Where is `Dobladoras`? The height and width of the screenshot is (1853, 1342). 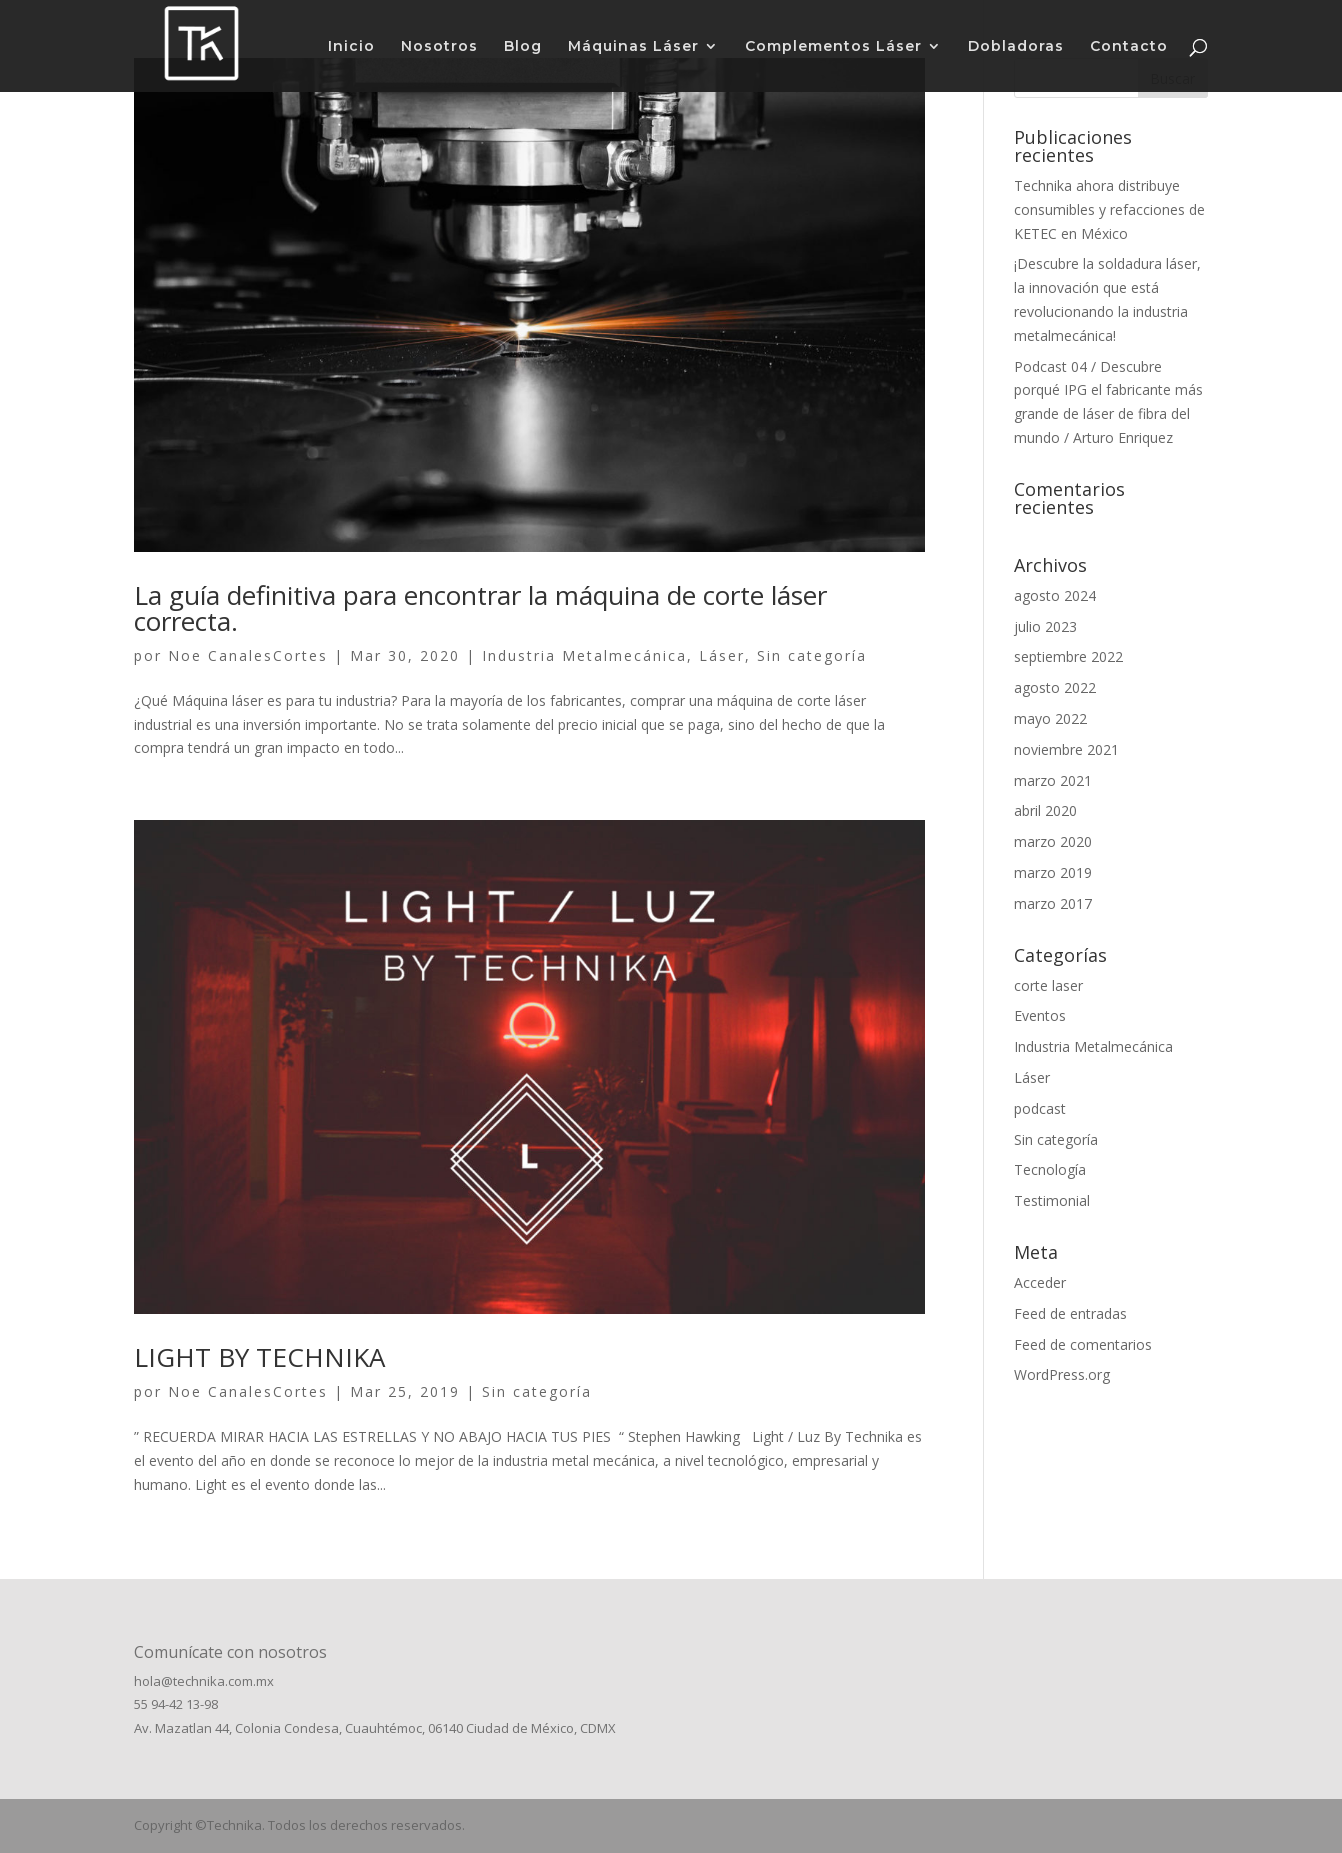
Dobladoras is located at coordinates (1016, 47).